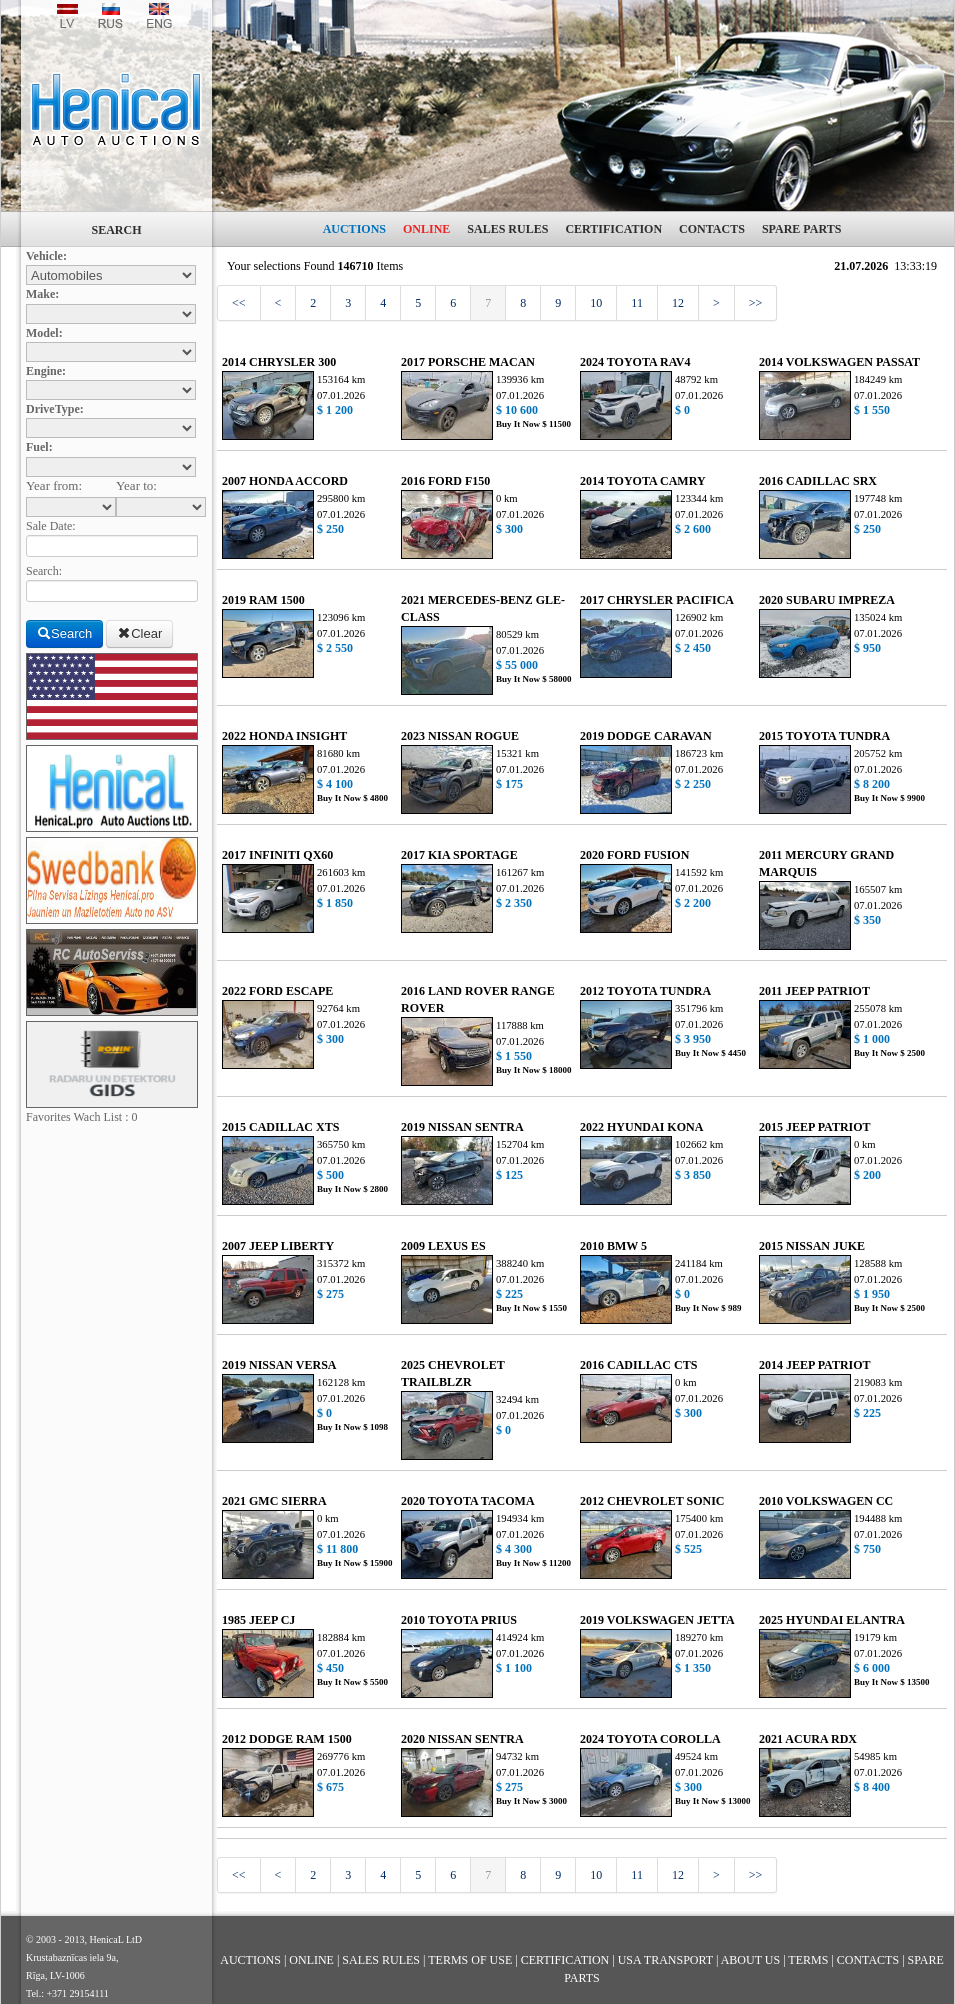 The image size is (955, 2004). I want to click on AUCTIONS, so click(354, 229).